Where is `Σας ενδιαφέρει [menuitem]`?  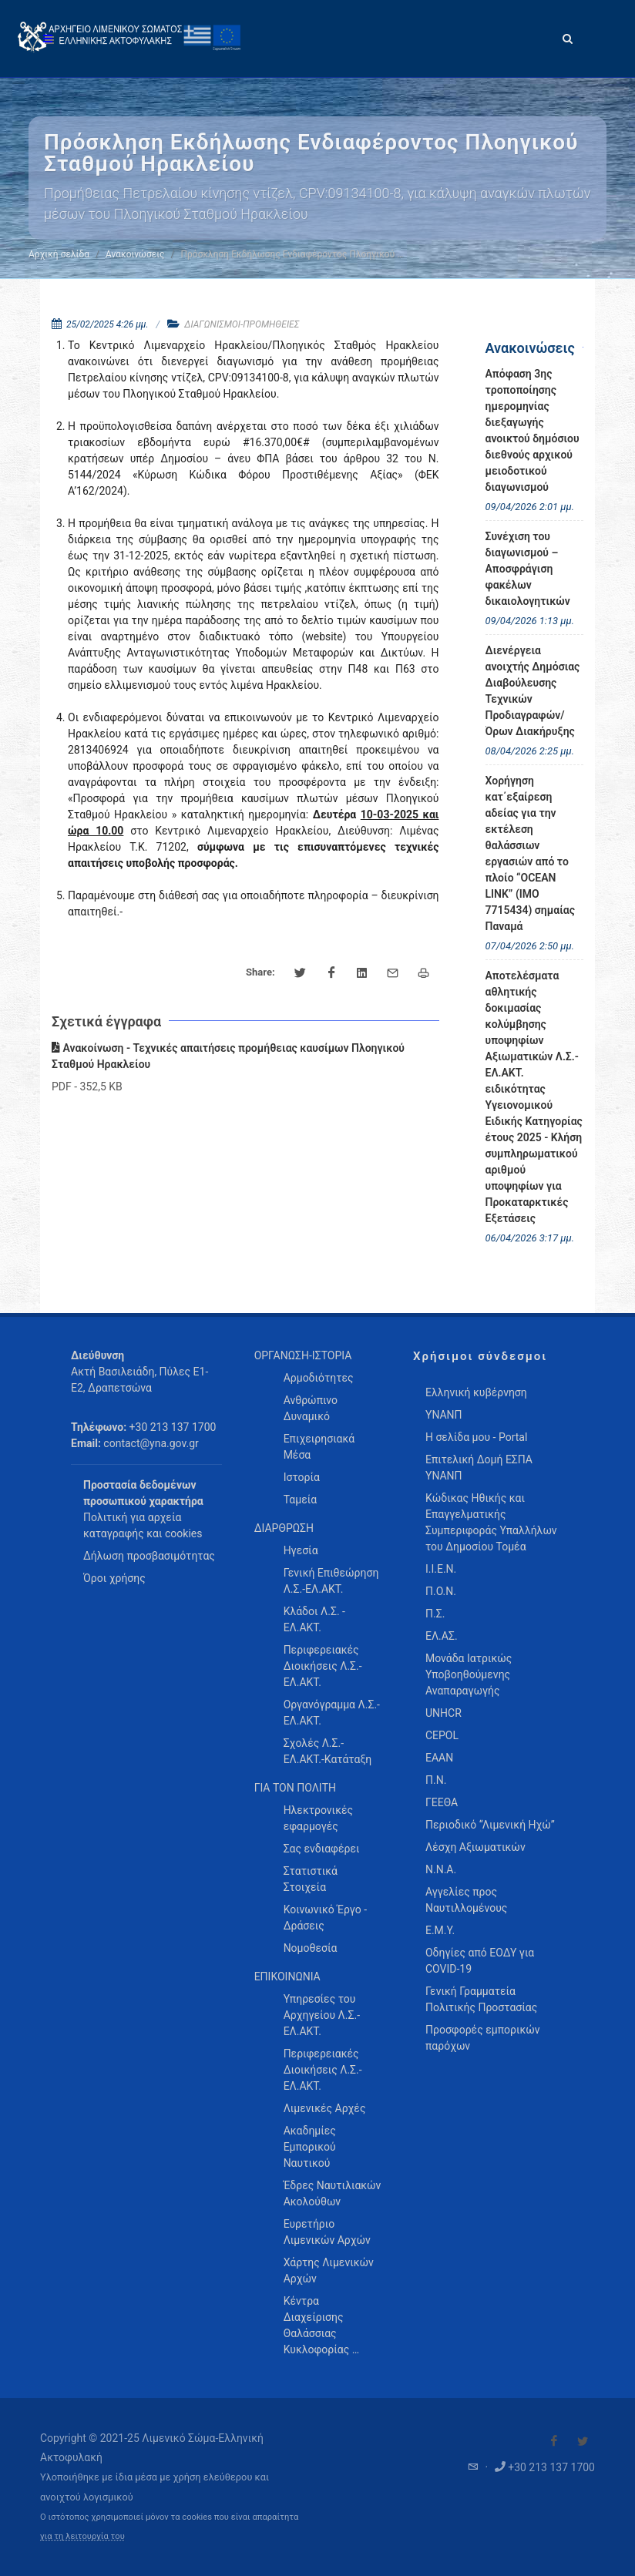
Σας ενδιαφέρει [menuitem] is located at coordinates (322, 1848).